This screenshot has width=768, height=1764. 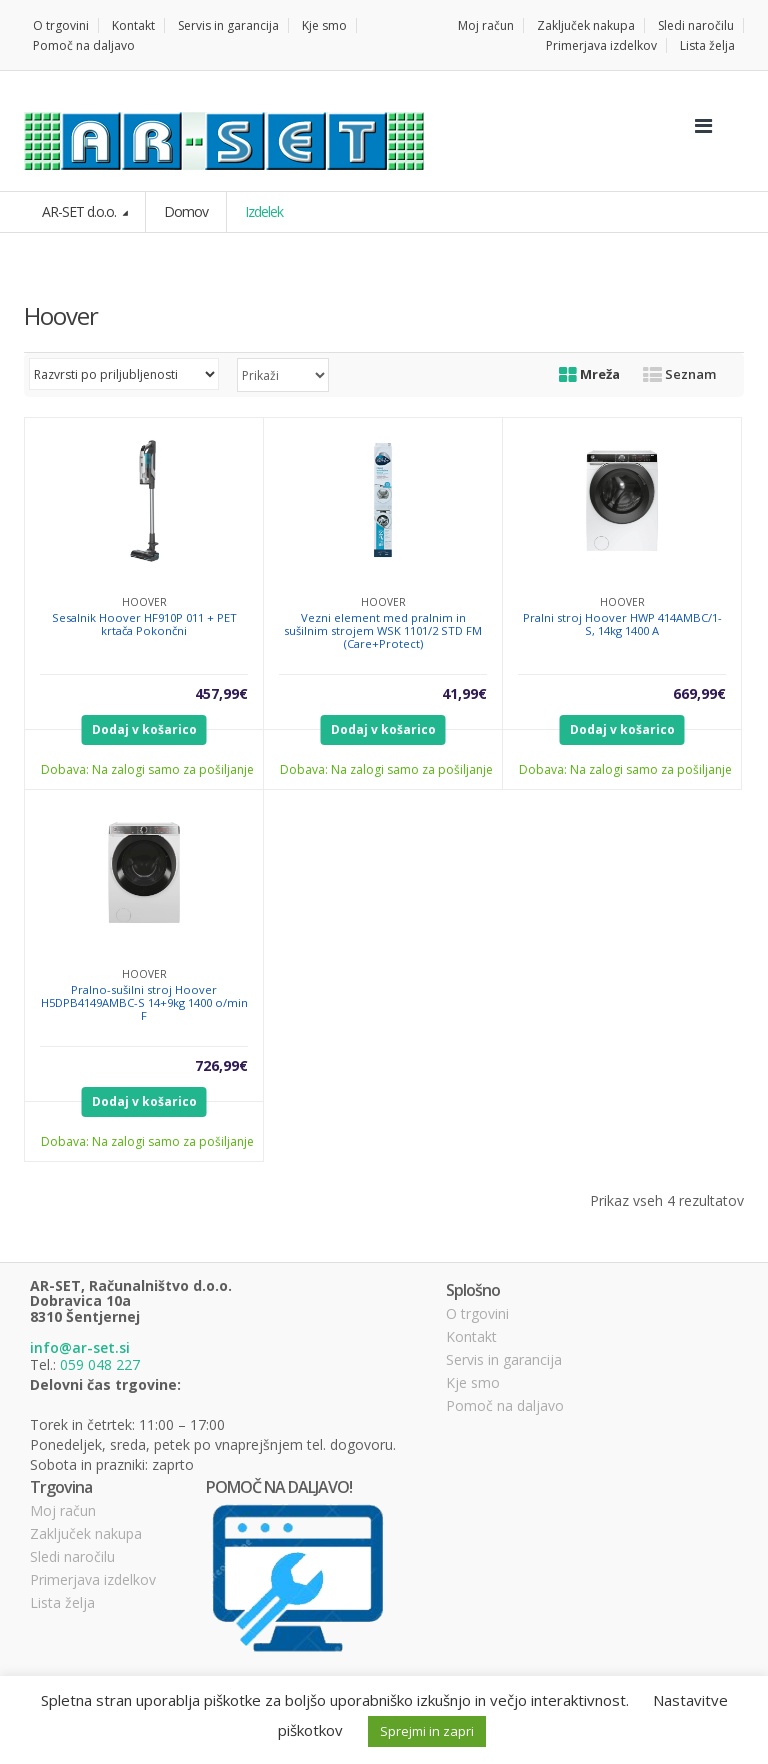 What do you see at coordinates (80, 1347) in the screenshot?
I see `info@ar-set.si` at bounding box center [80, 1347].